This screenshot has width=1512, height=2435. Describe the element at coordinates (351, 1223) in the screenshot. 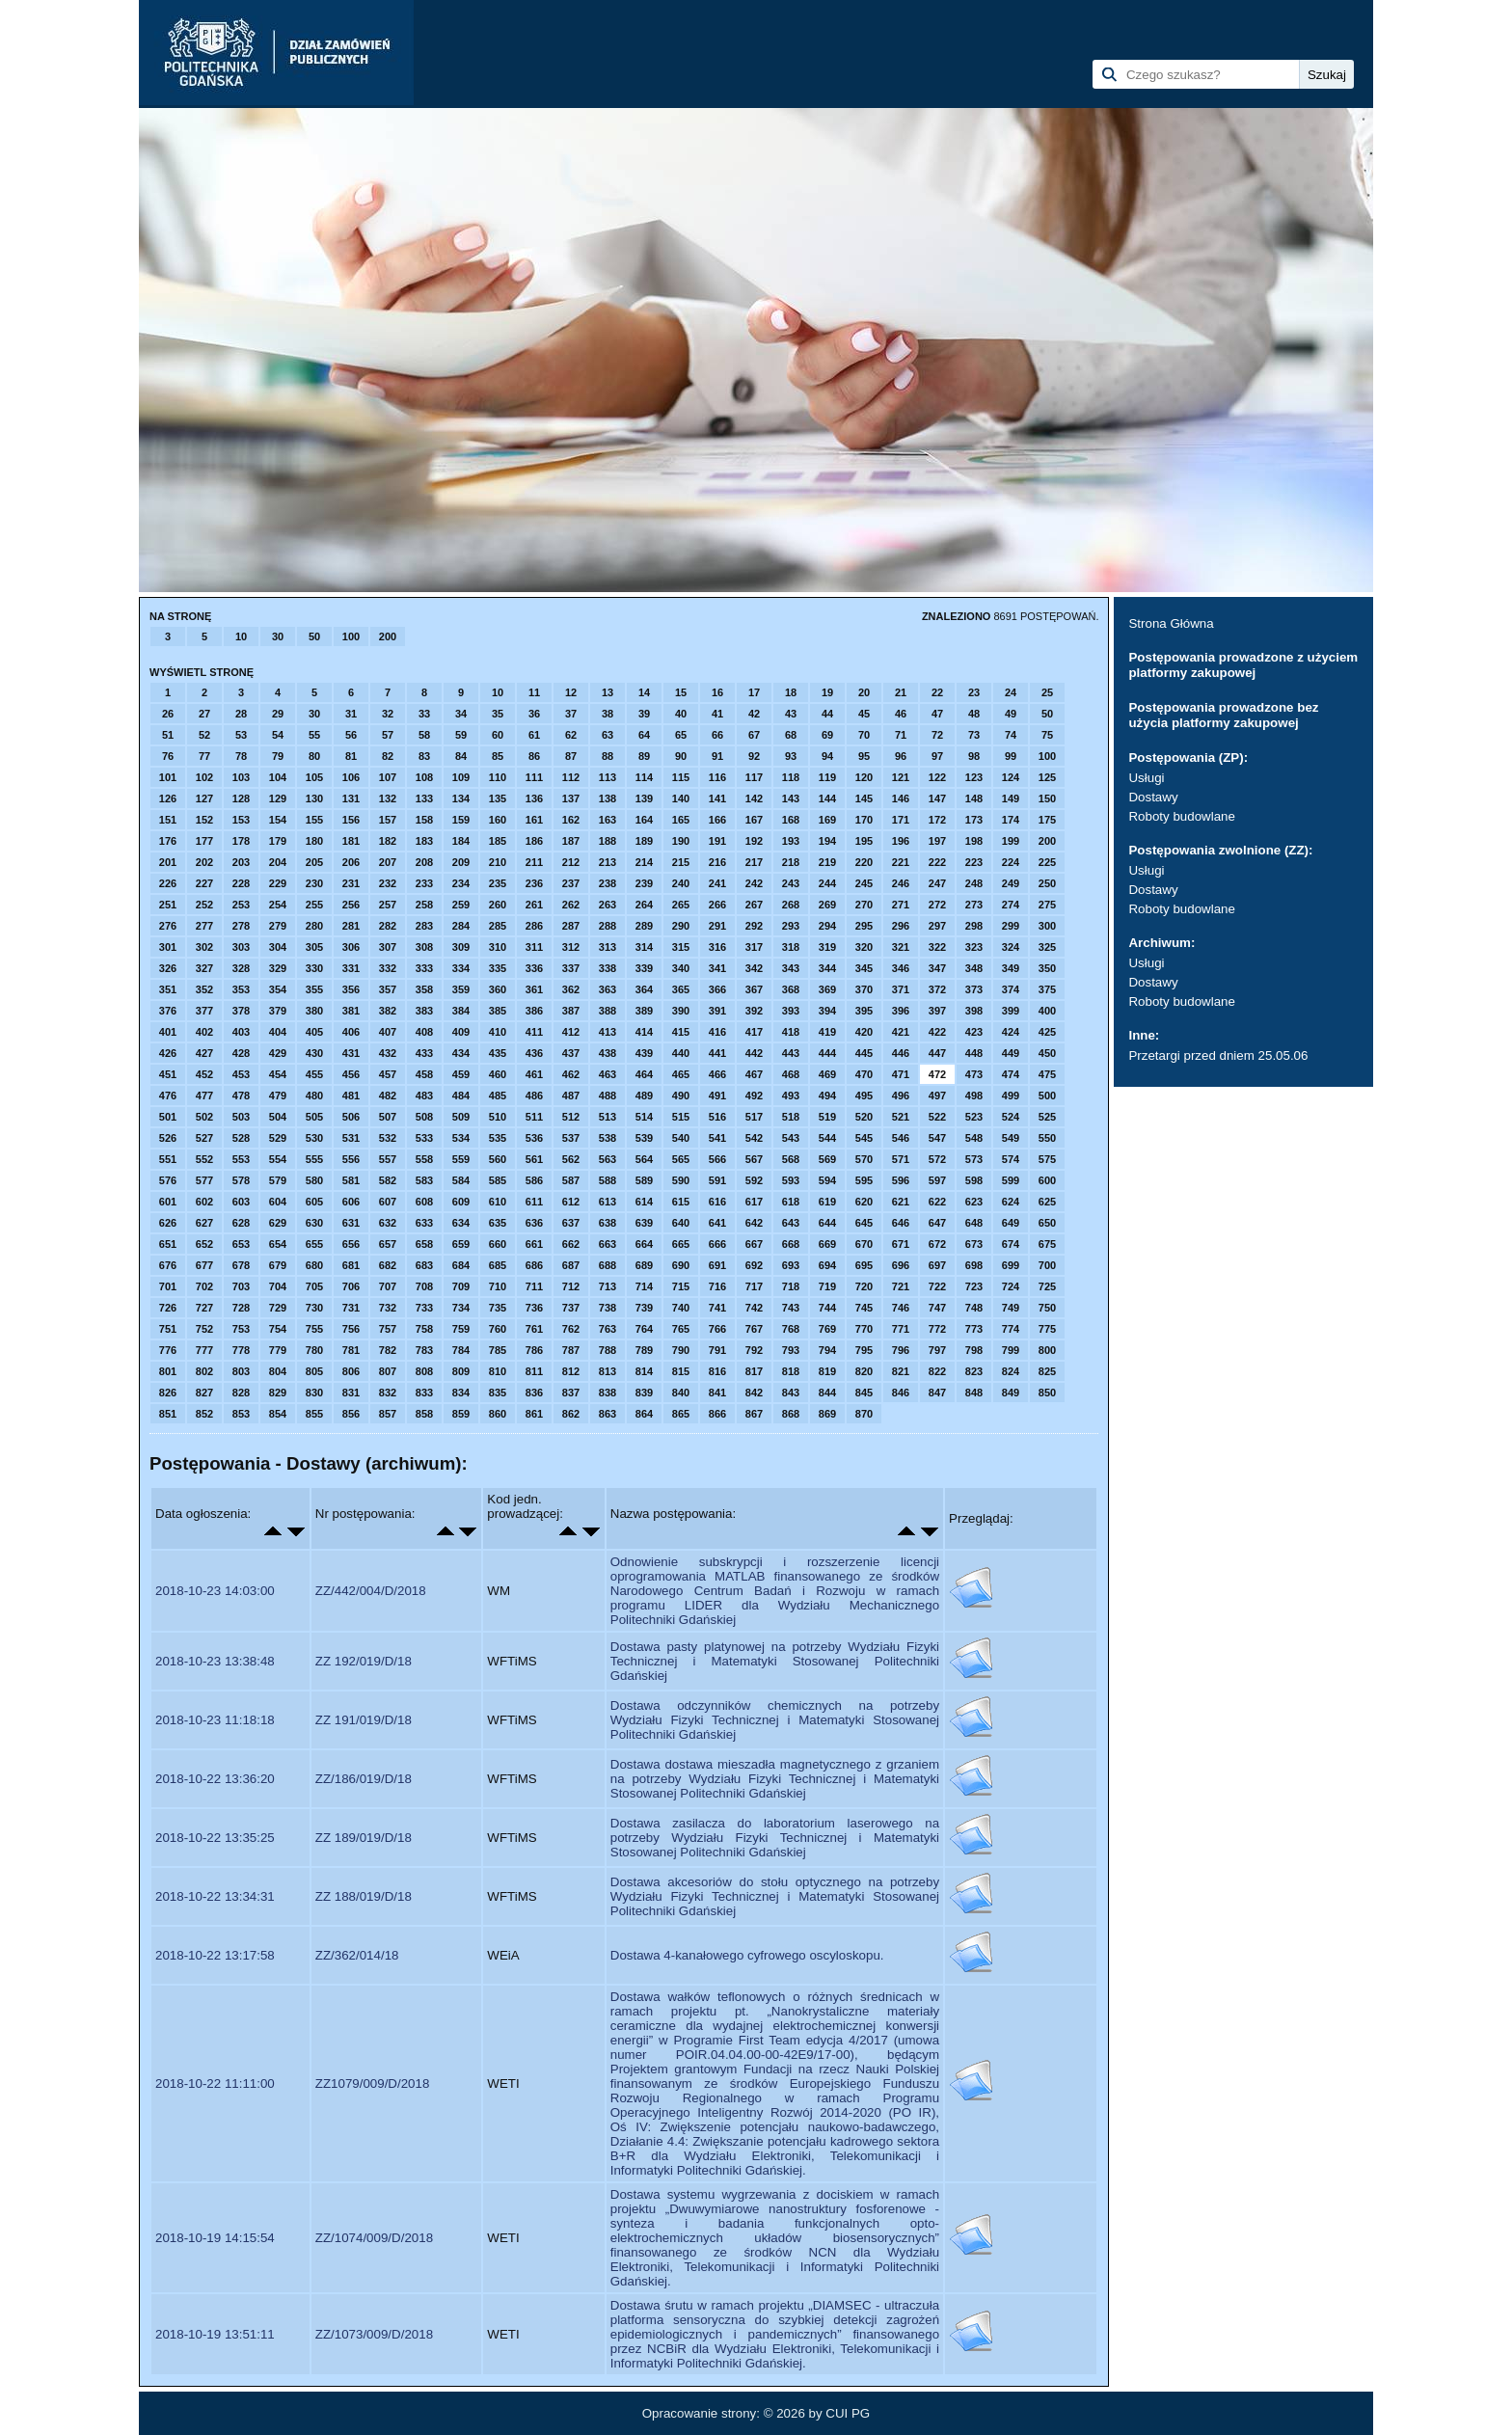

I see `631` at that location.